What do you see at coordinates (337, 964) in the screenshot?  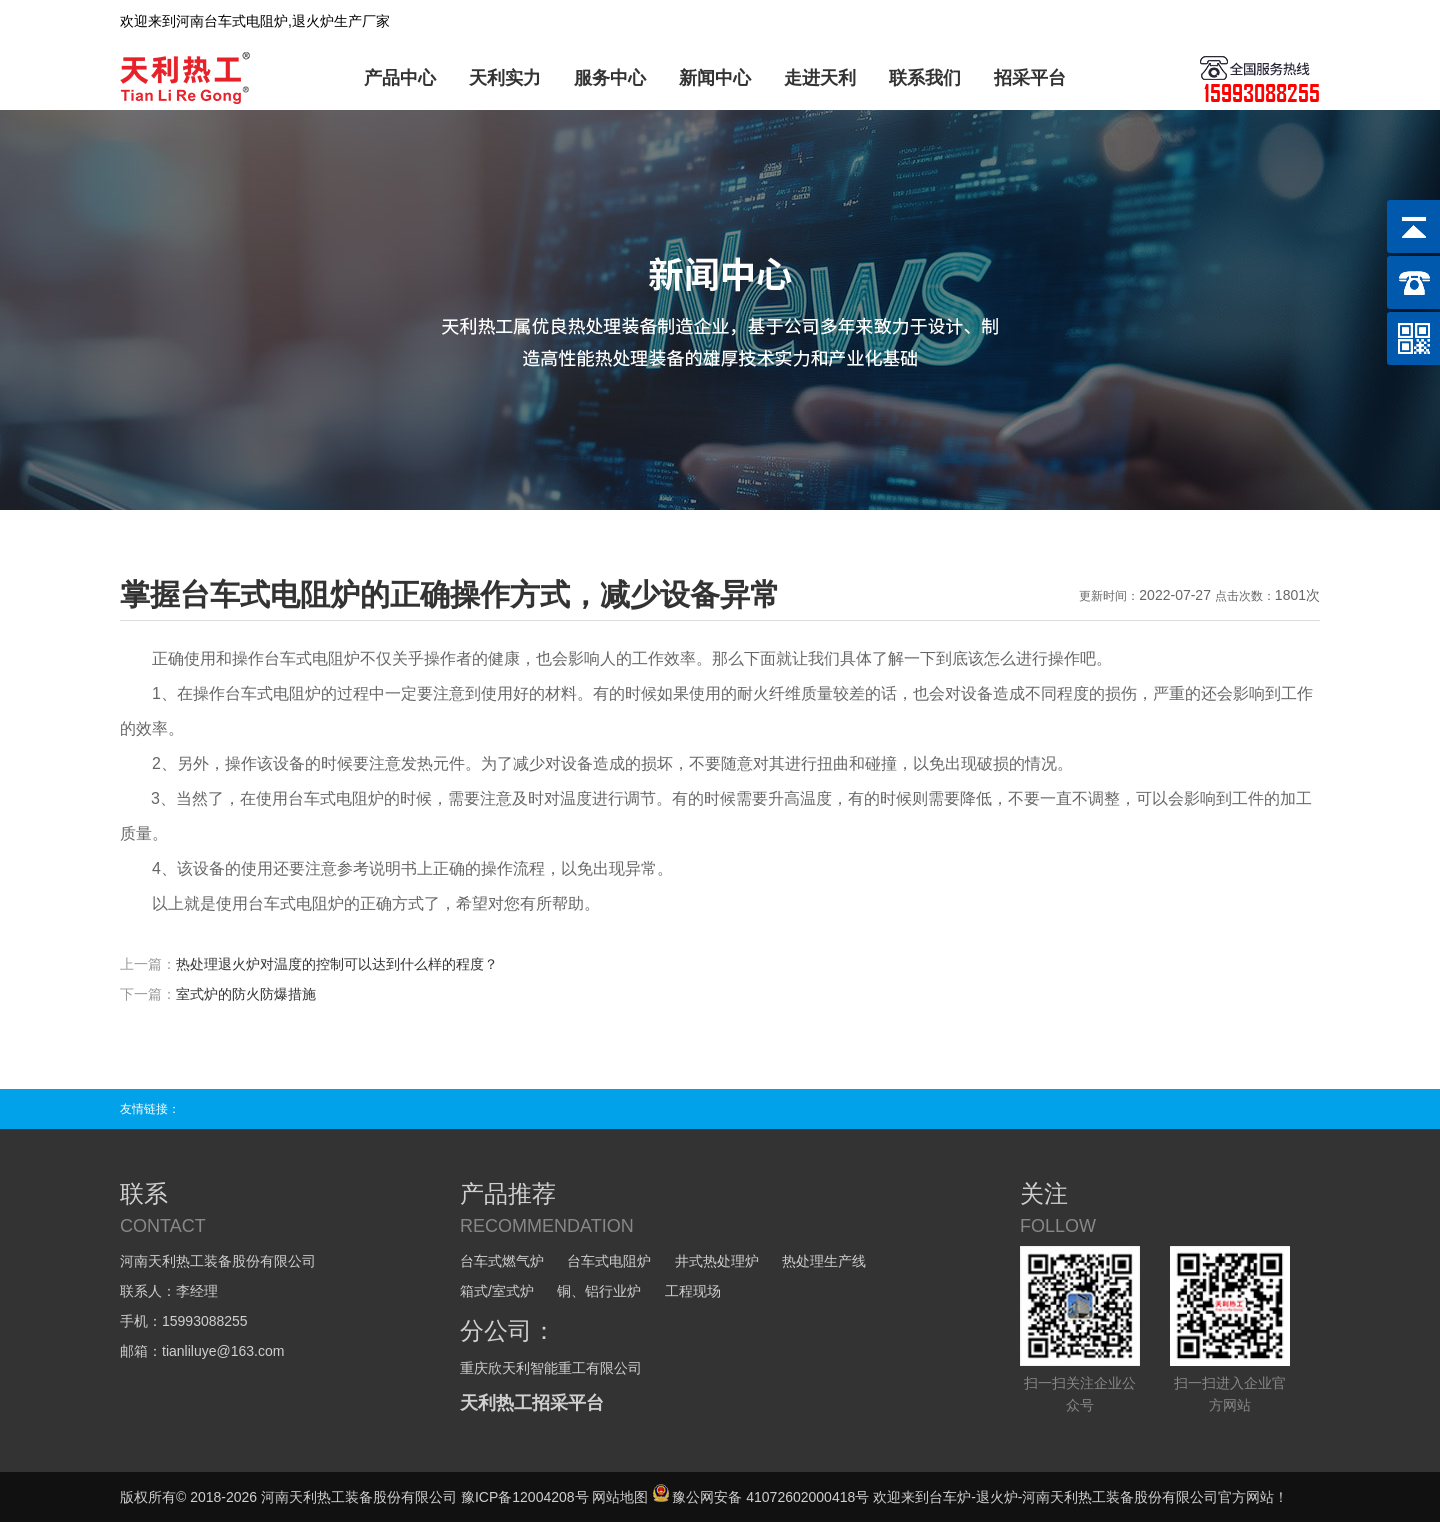 I see `热处理退火炉对温度的控制可以达到什么样的程度？` at bounding box center [337, 964].